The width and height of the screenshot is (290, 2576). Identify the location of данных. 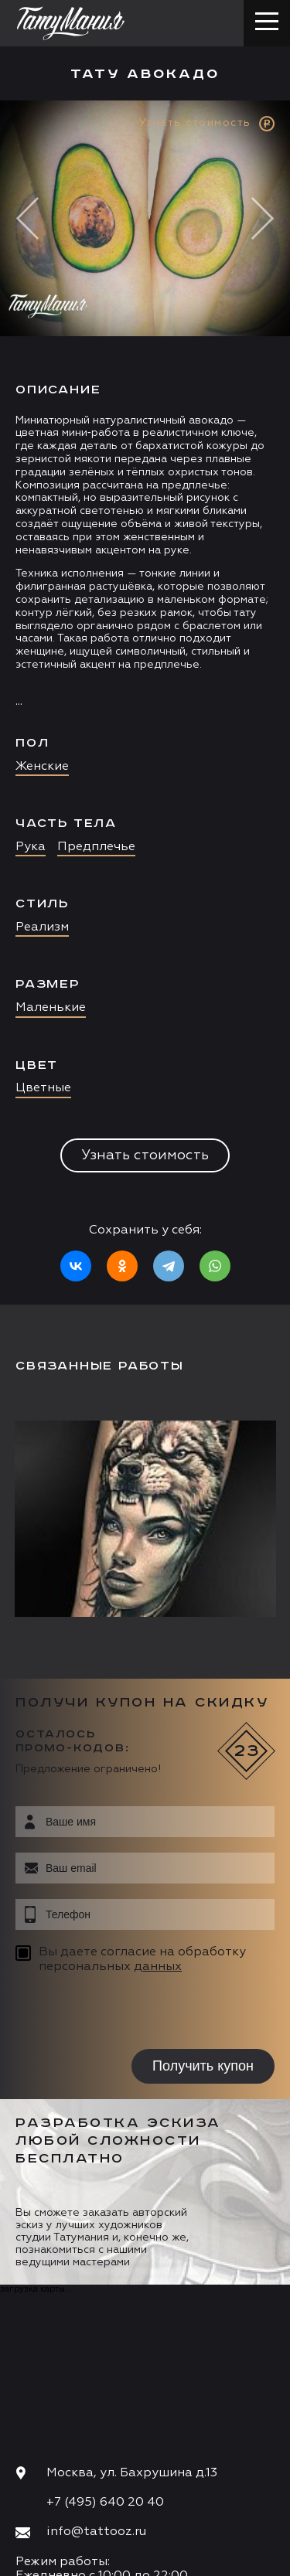
(158, 1967).